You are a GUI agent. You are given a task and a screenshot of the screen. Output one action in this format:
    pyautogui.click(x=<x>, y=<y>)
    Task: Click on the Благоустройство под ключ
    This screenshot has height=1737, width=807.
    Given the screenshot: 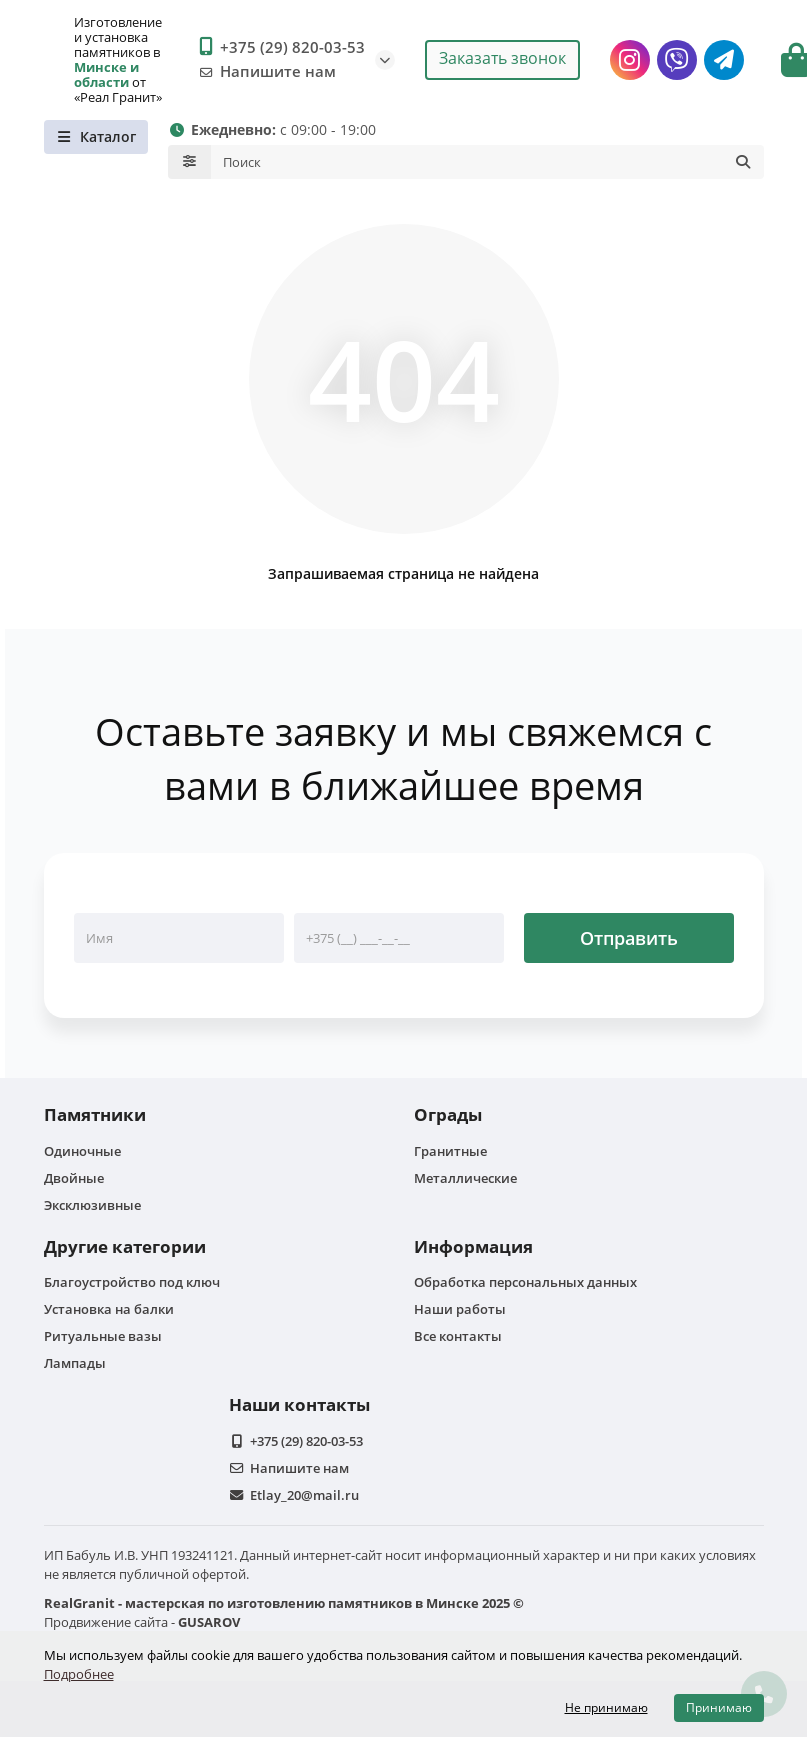 What is the action you would take?
    pyautogui.click(x=132, y=1282)
    